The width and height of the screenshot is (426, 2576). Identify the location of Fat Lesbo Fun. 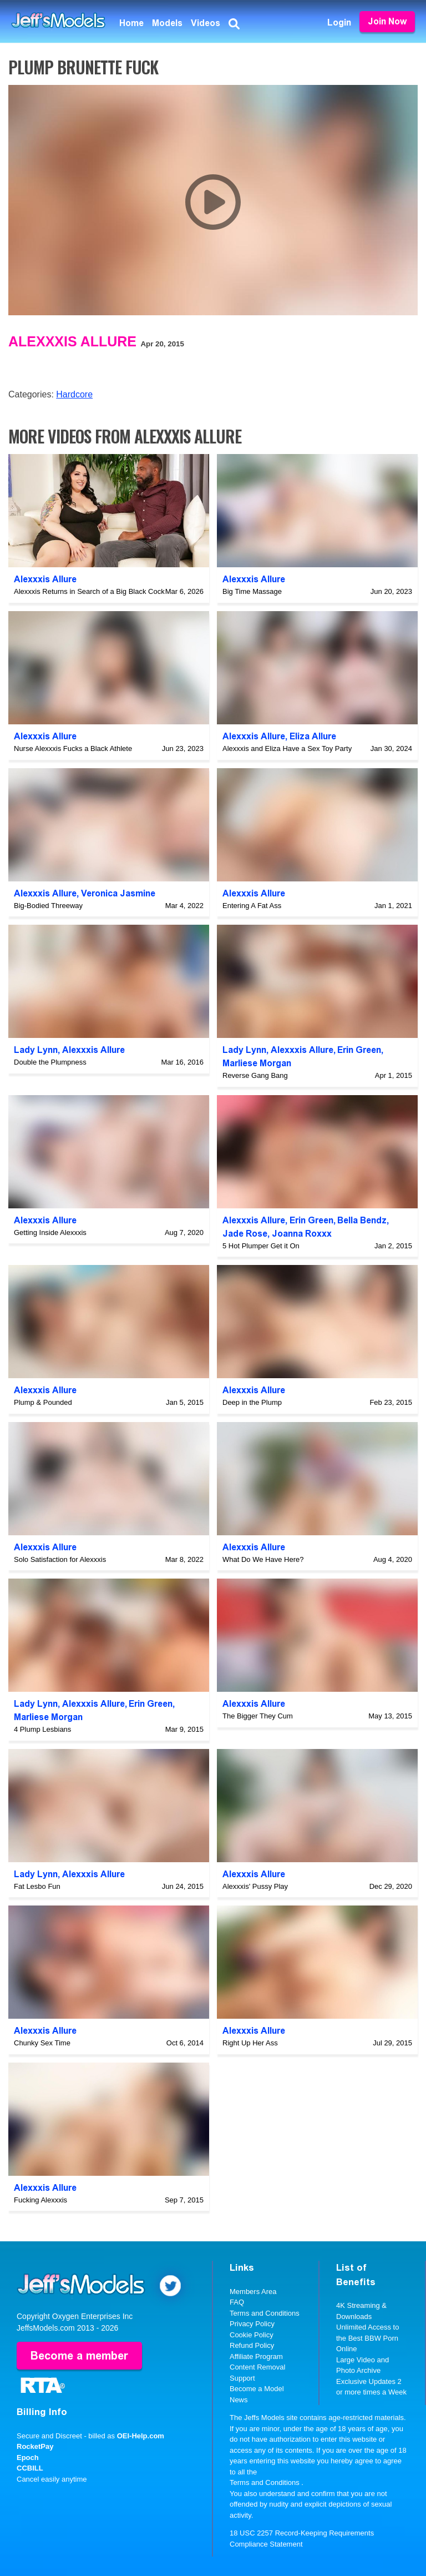
(37, 1886).